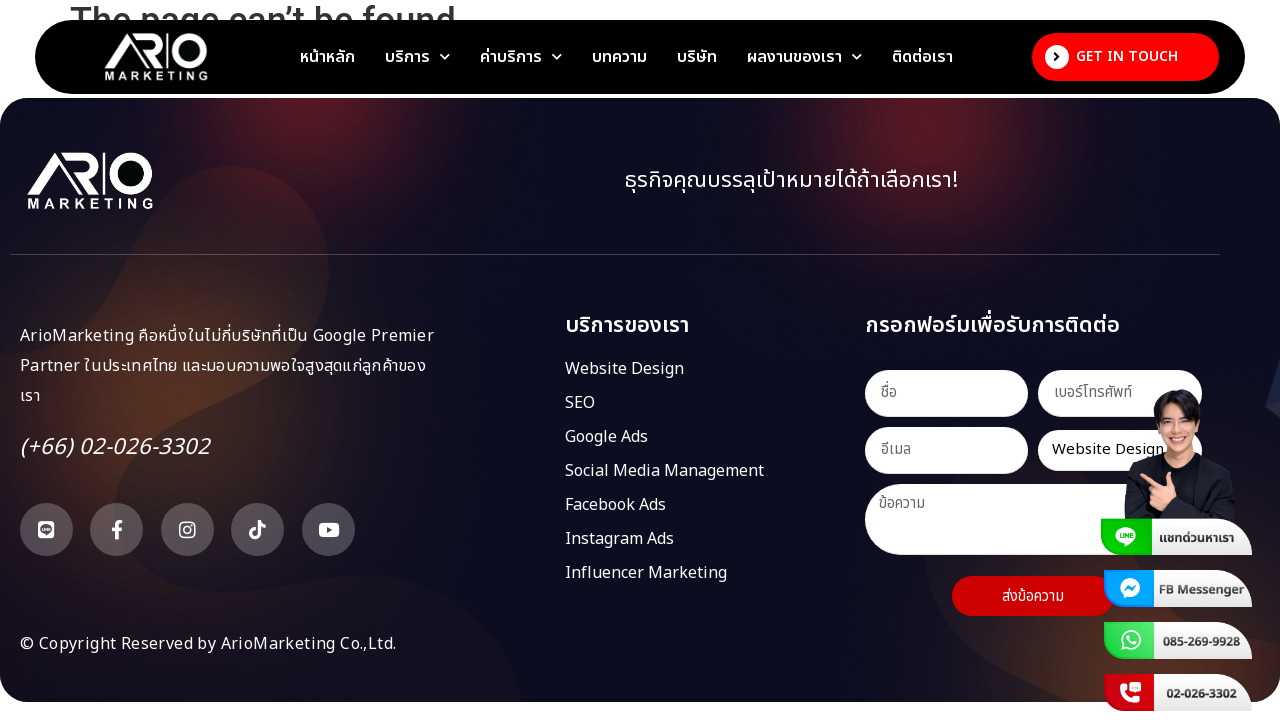 This screenshot has width=1280, height=720. I want to click on ผลงานของเรา, so click(804, 57).